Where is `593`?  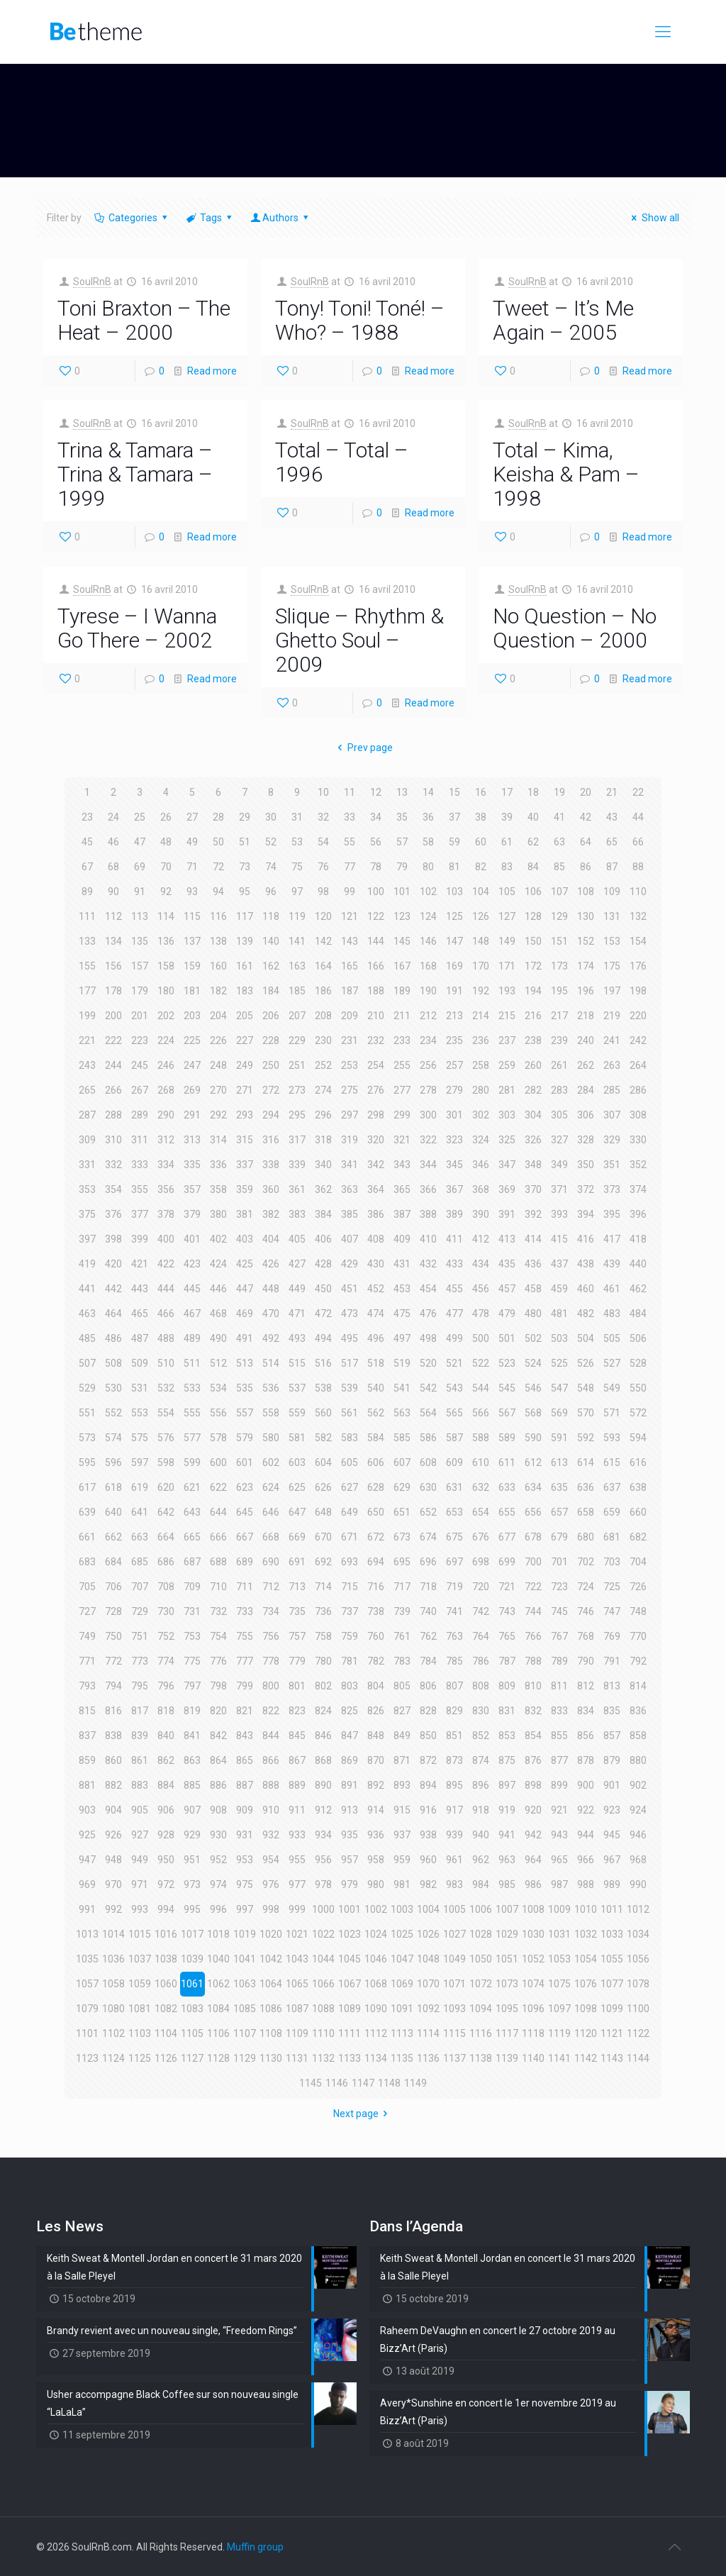 593 is located at coordinates (611, 1437).